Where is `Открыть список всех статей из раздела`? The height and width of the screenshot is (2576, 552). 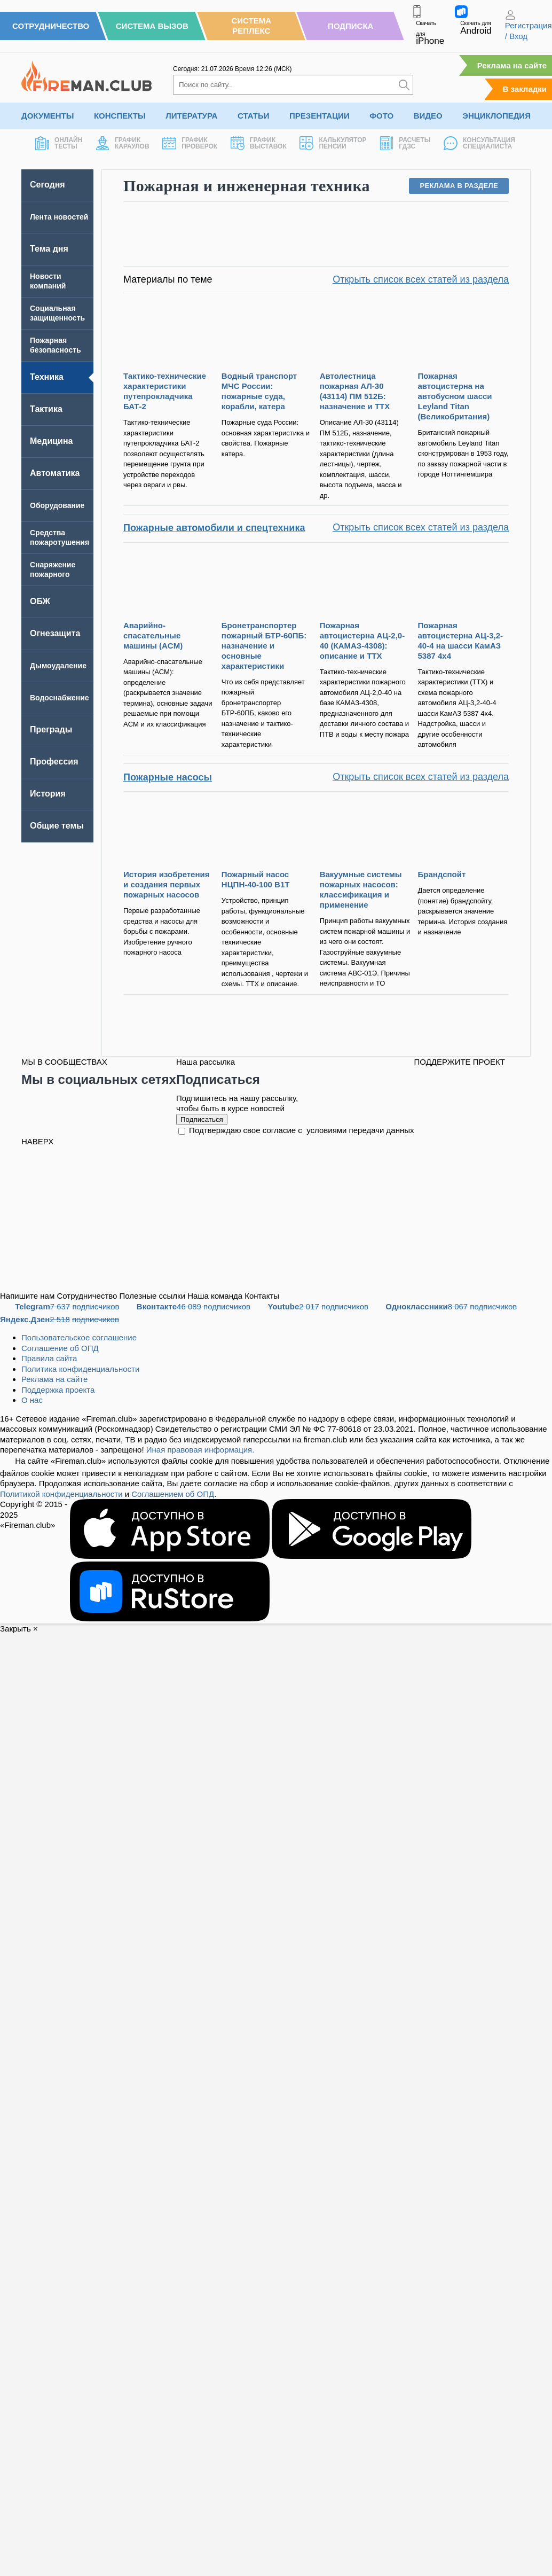 Открыть список всех статей из раздела is located at coordinates (421, 280).